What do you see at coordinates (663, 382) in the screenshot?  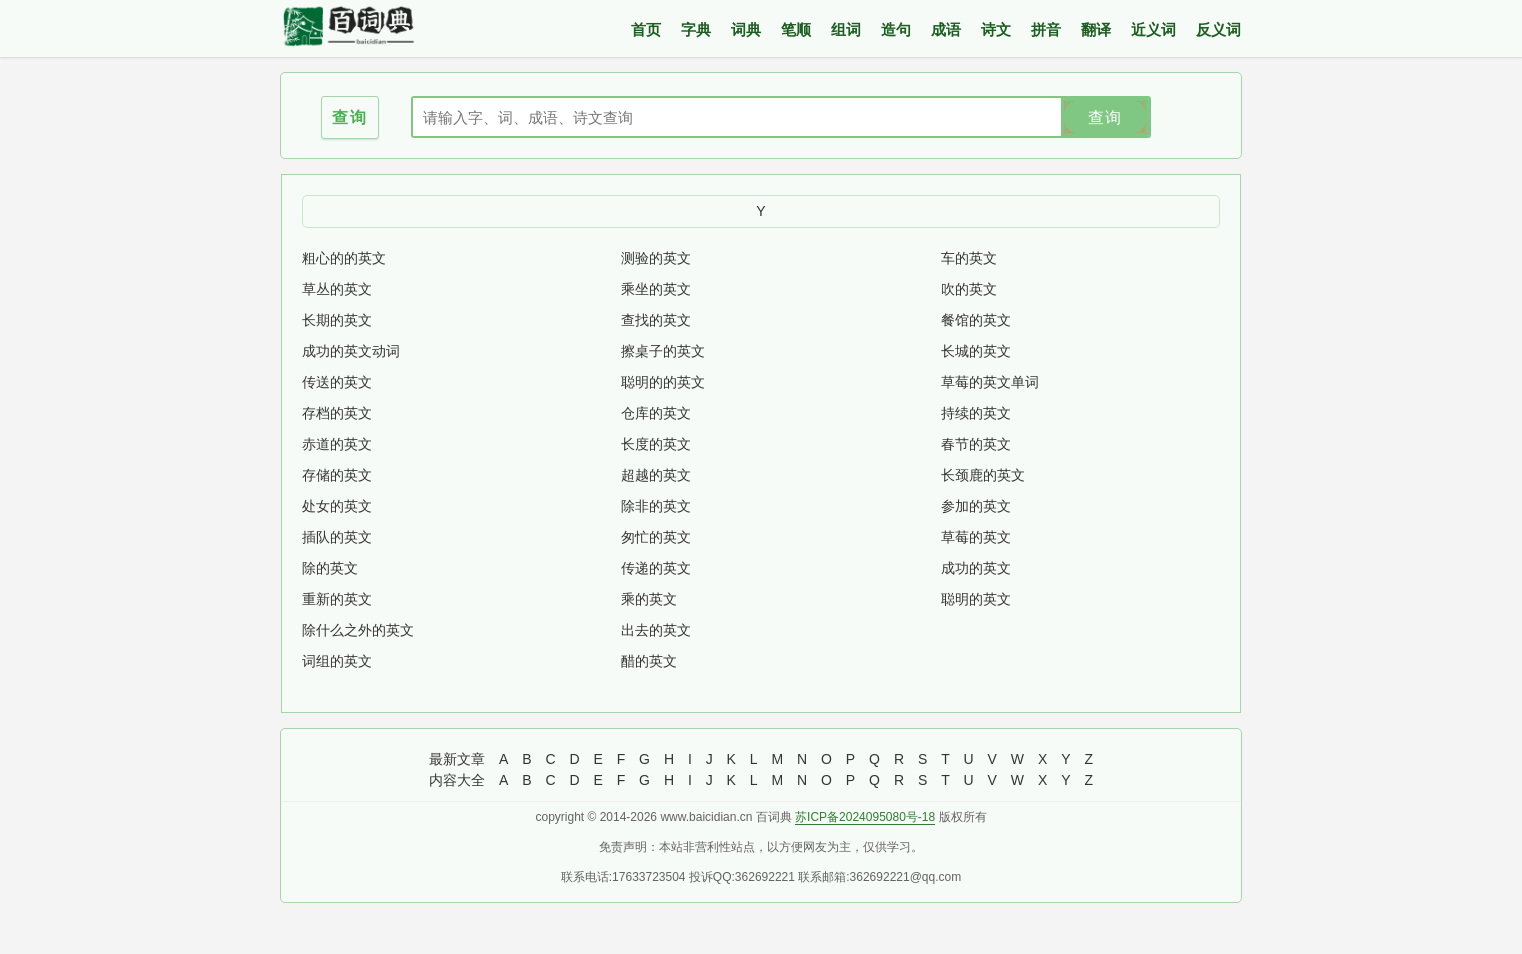 I see `聪明的的英文` at bounding box center [663, 382].